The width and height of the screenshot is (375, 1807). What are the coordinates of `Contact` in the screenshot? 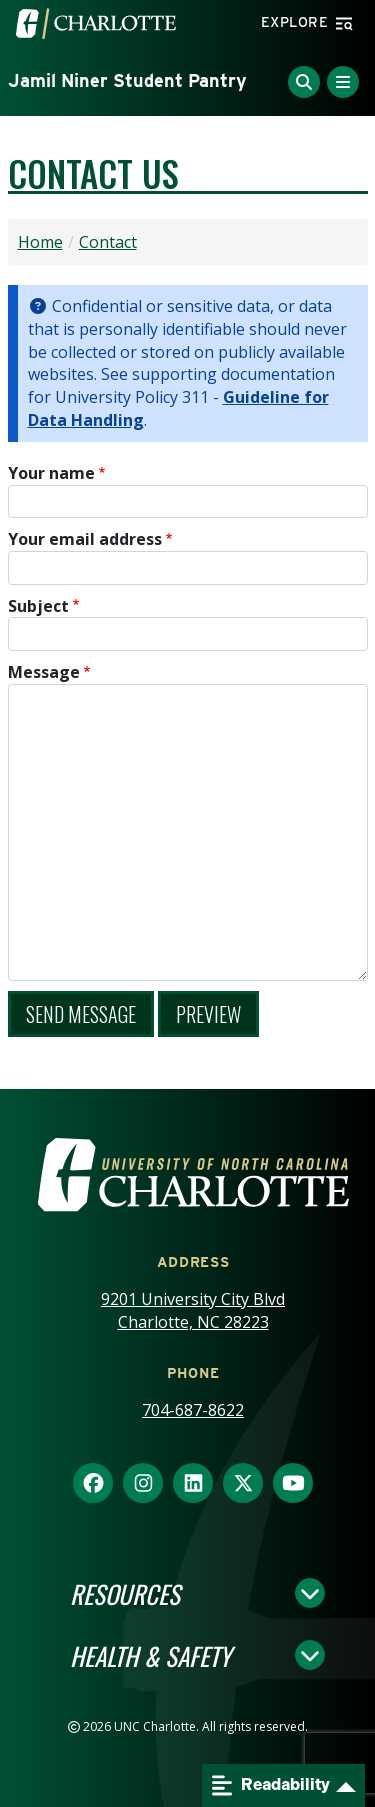 It's located at (108, 242).